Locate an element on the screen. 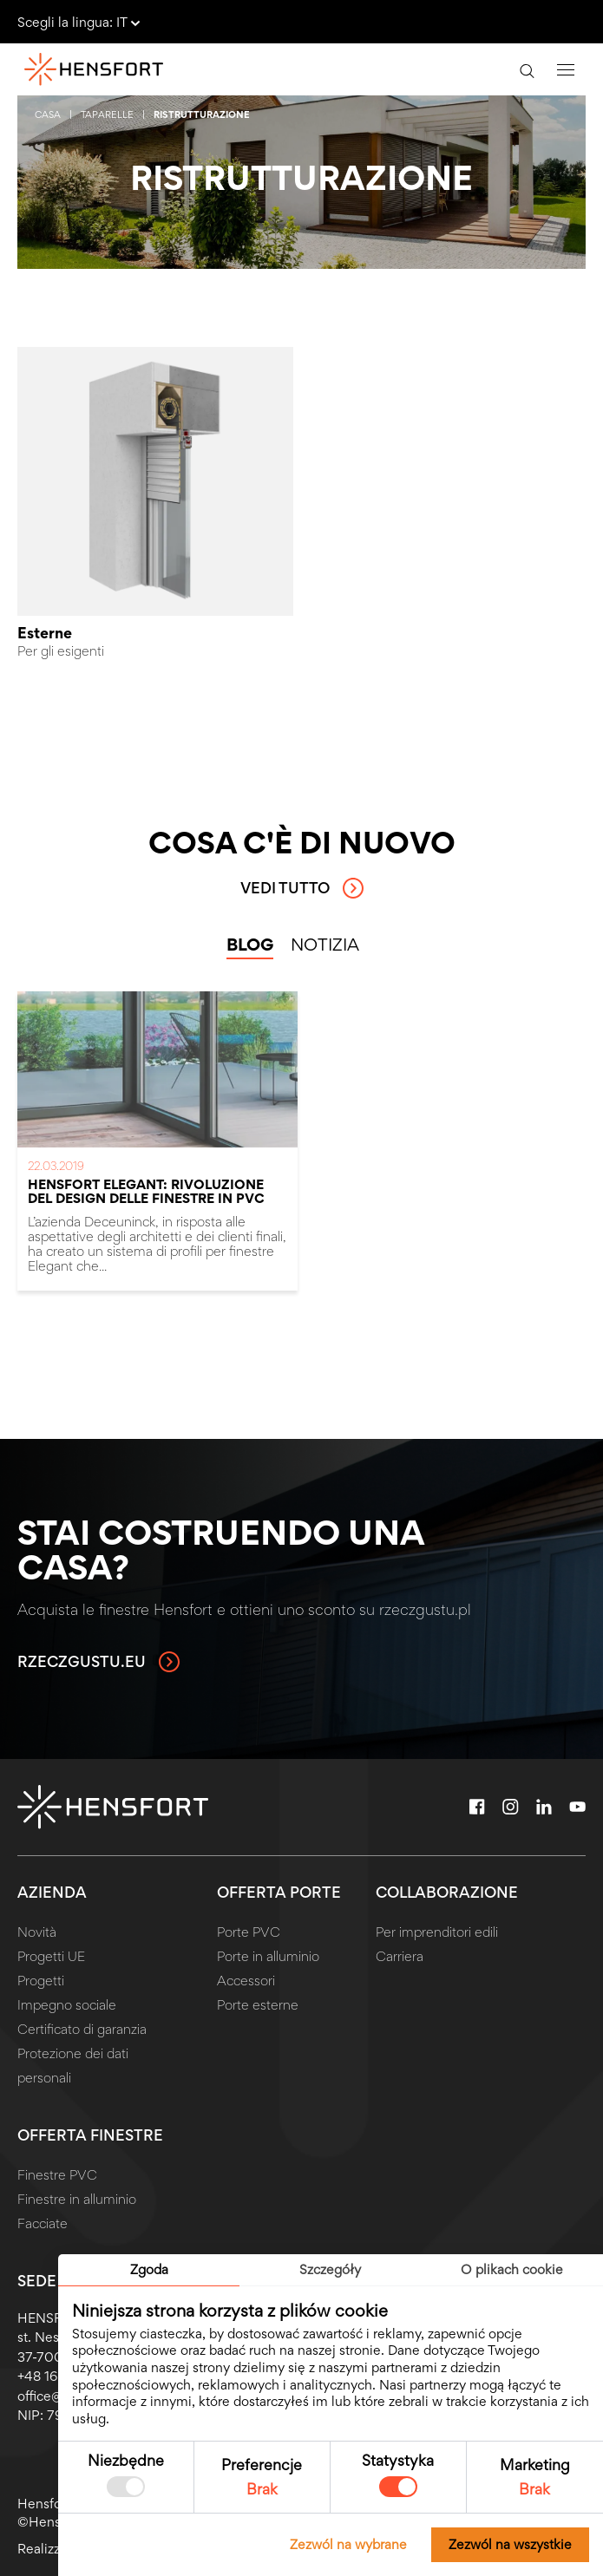  Zezwól na wybrane is located at coordinates (348, 2544).